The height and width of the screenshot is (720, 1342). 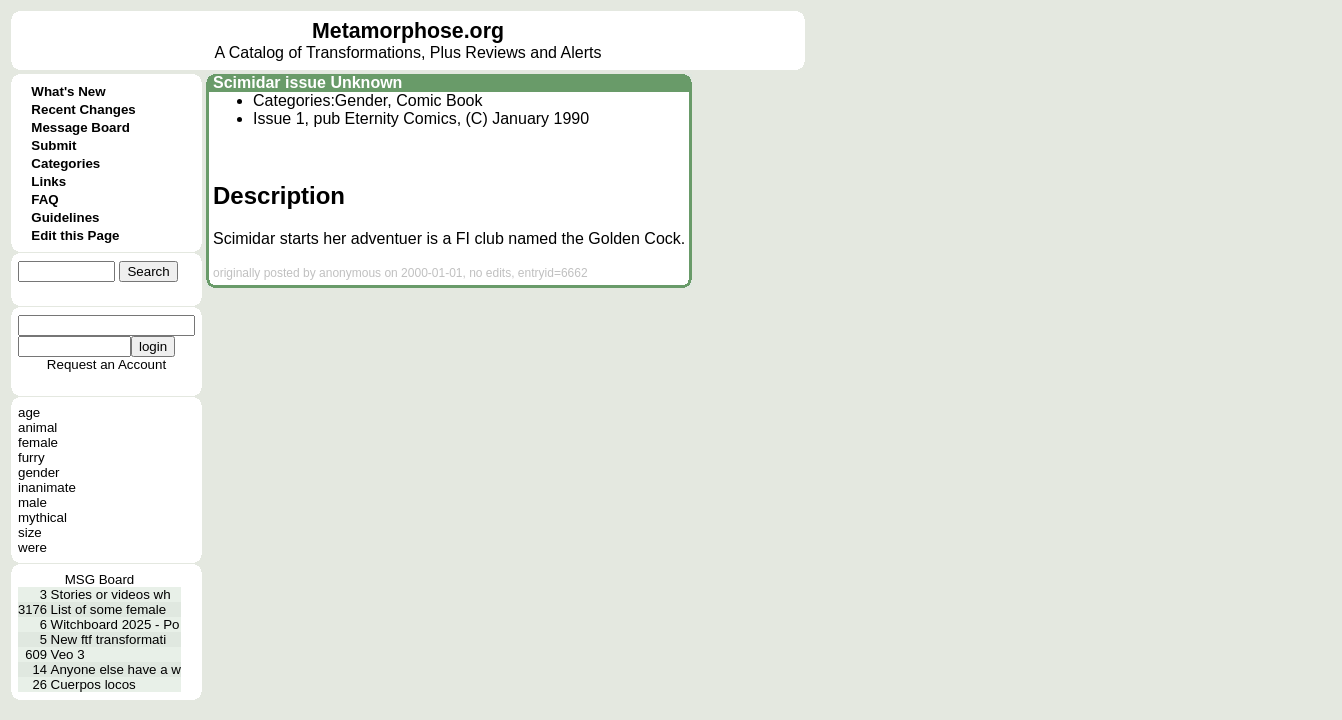 What do you see at coordinates (75, 235) in the screenshot?
I see `Edit this Page` at bounding box center [75, 235].